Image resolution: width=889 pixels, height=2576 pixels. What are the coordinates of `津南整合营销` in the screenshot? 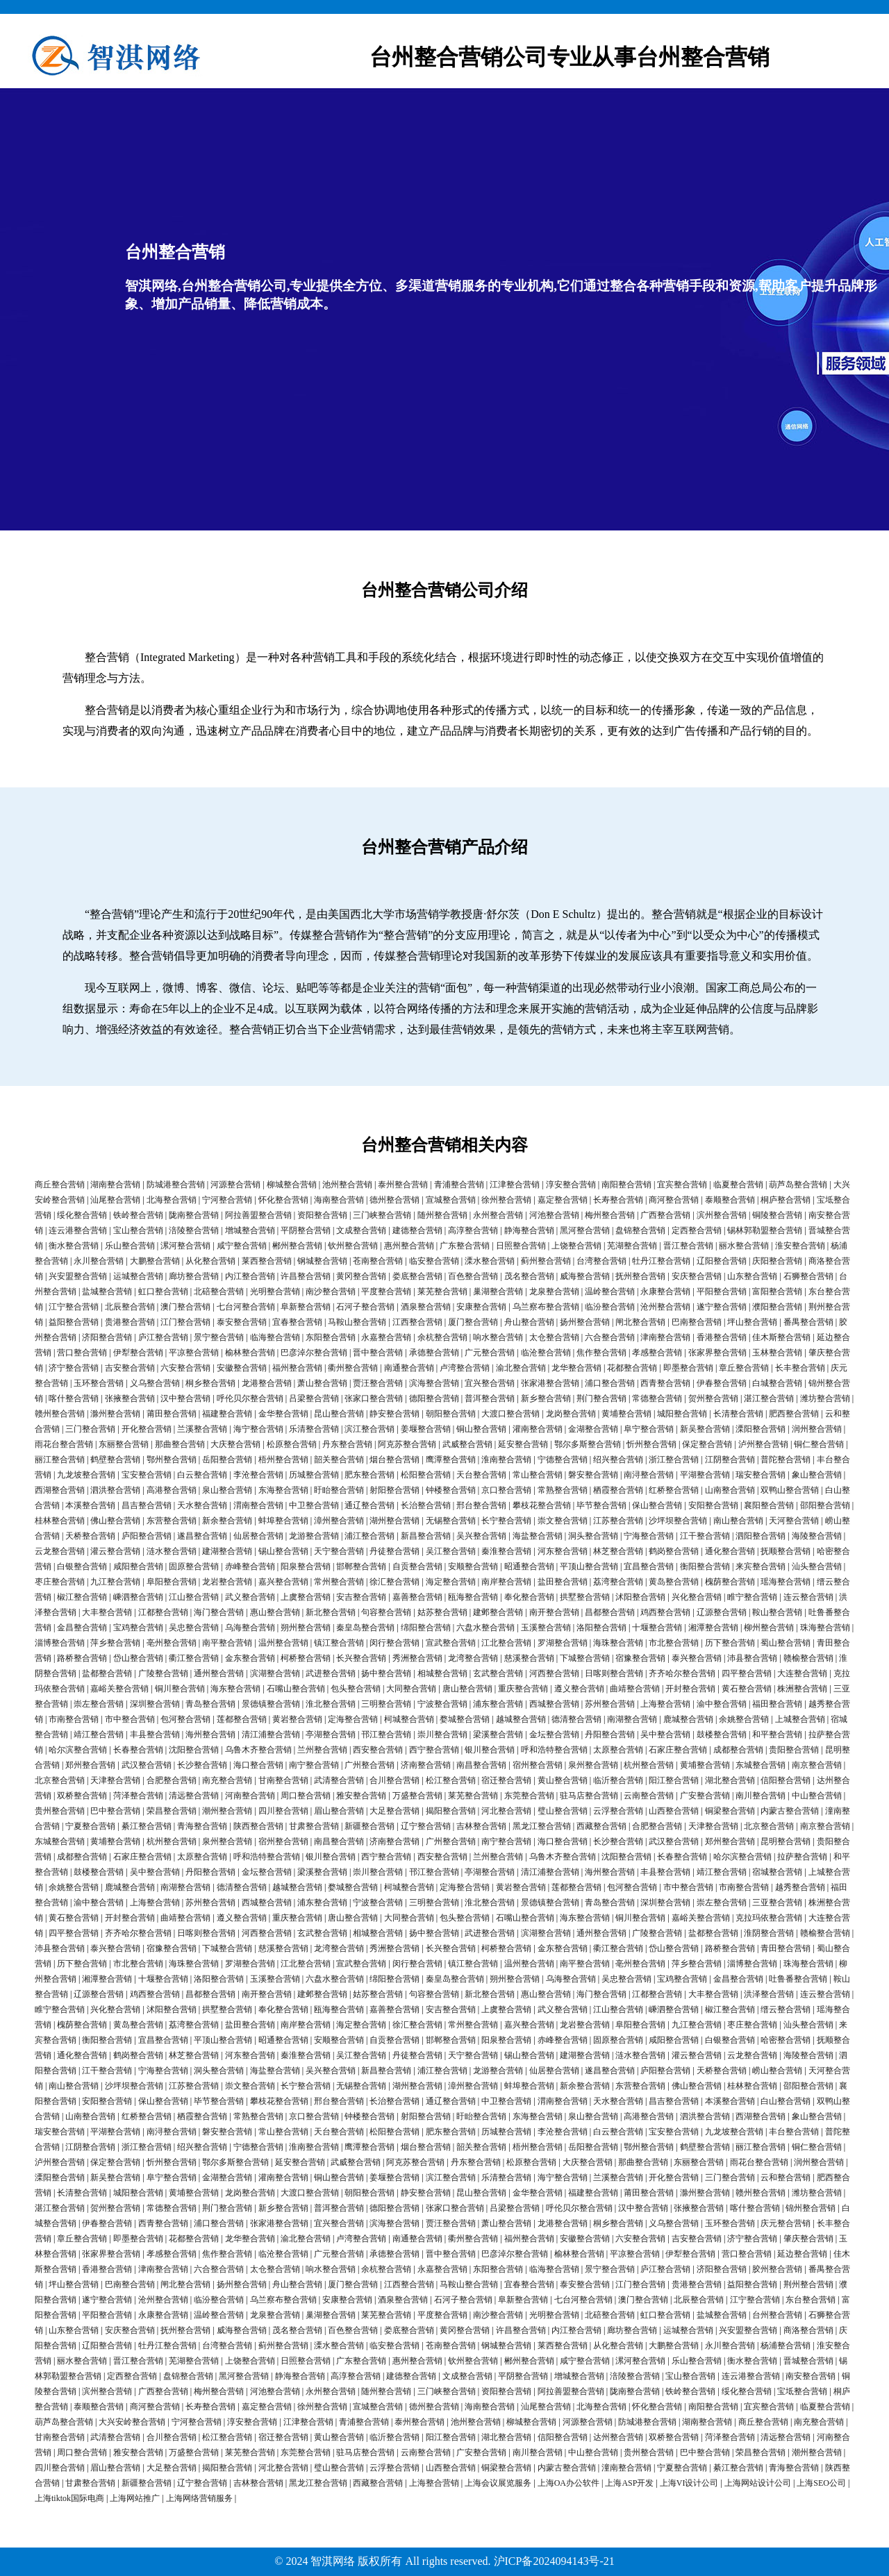 It's located at (665, 1337).